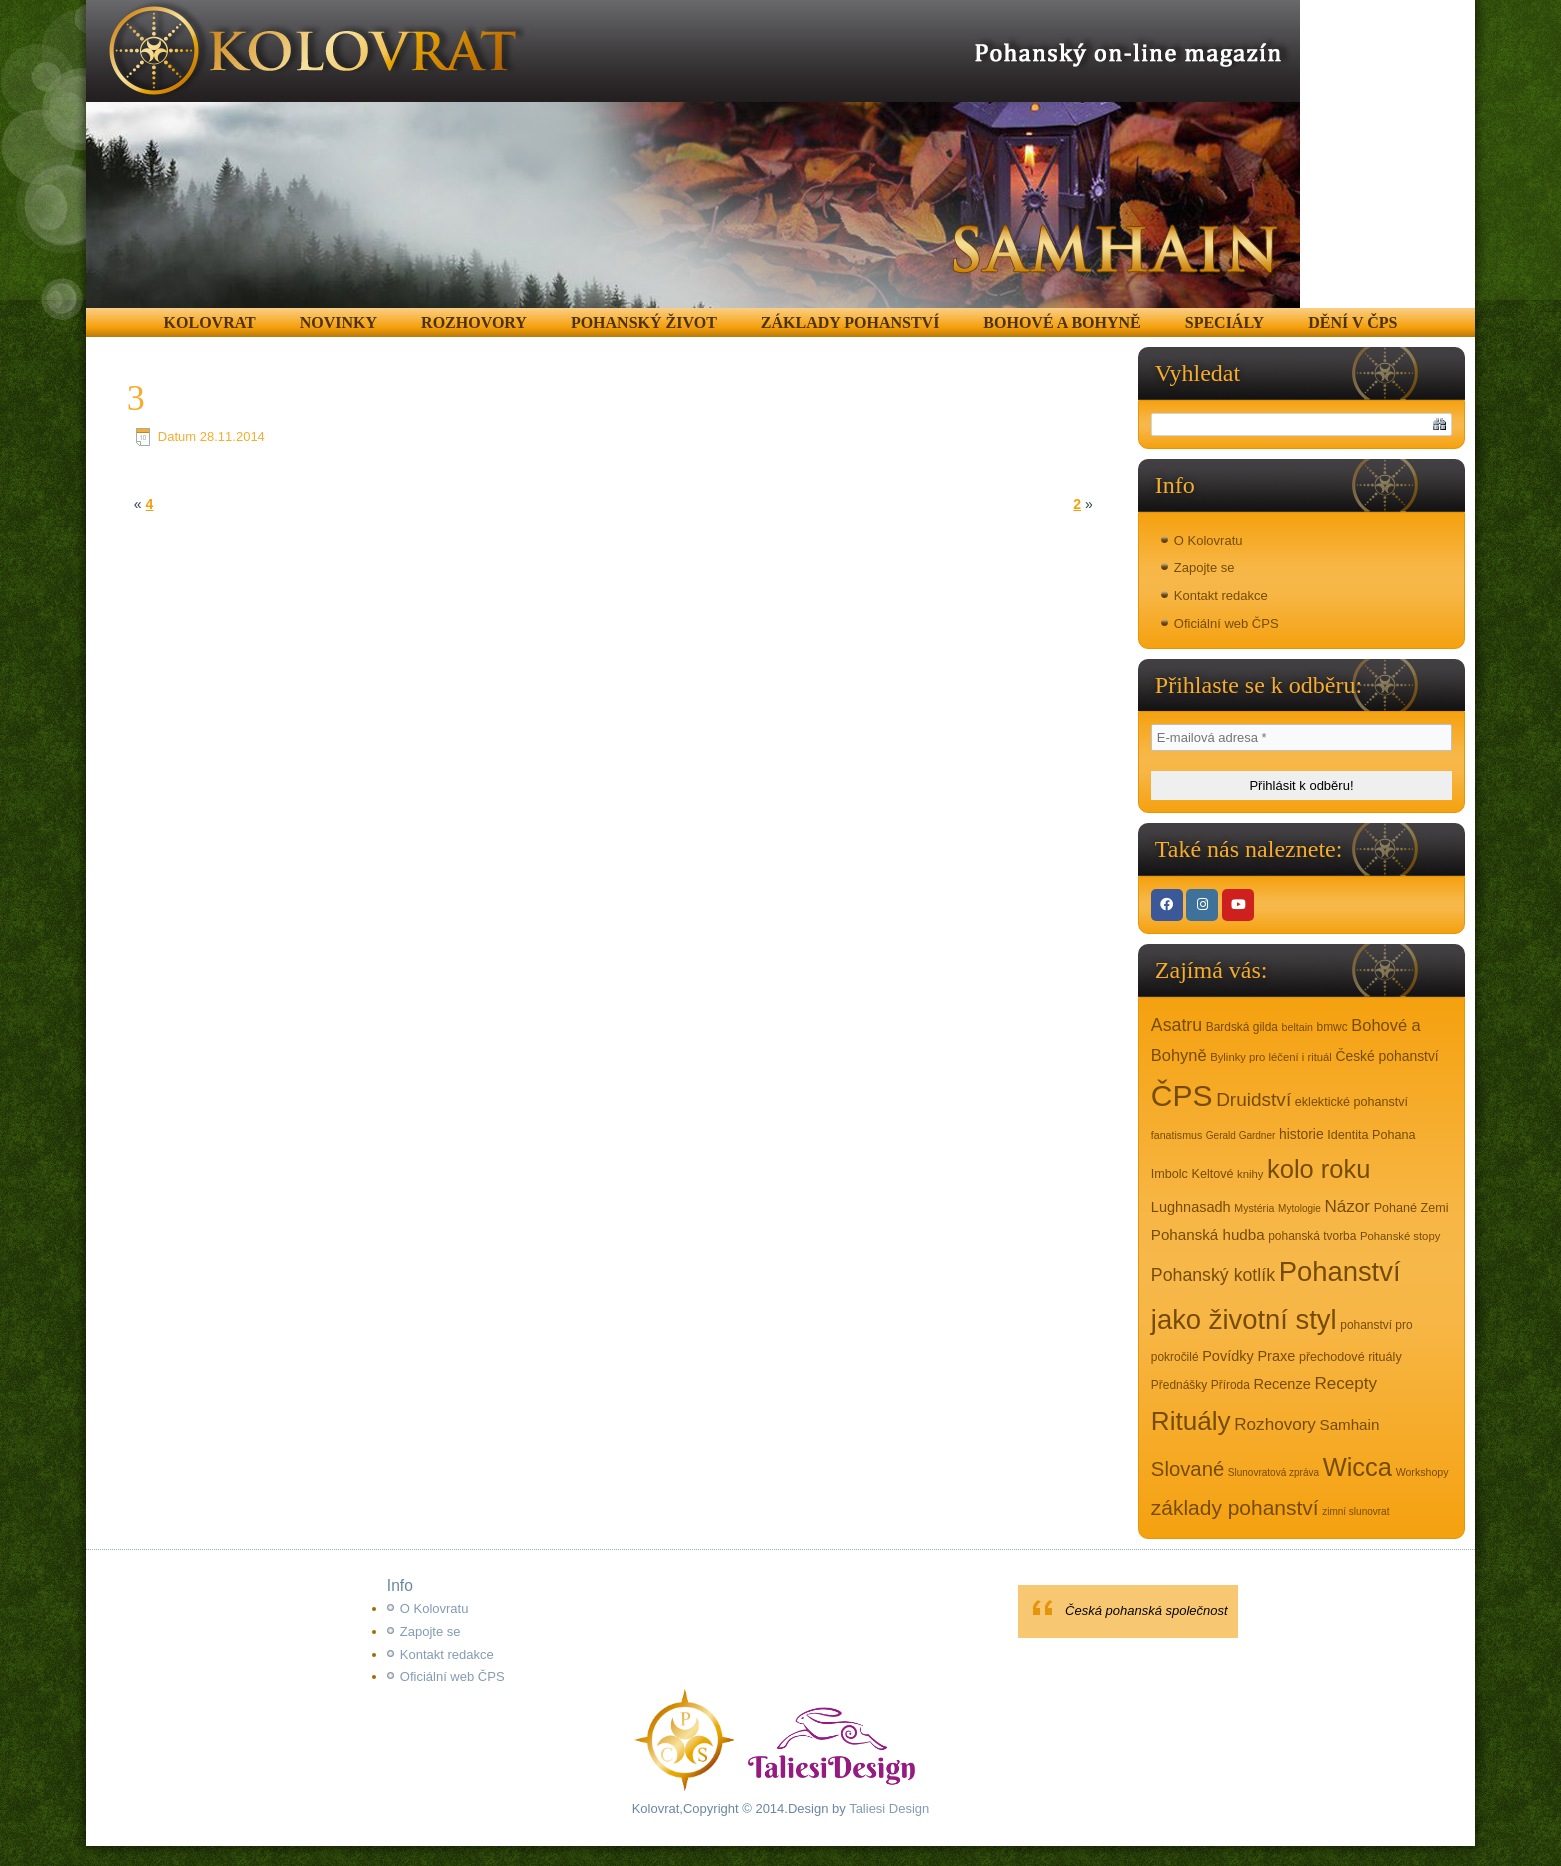  Describe the element at coordinates (1208, 540) in the screenshot. I see `O Kolovratu` at that location.